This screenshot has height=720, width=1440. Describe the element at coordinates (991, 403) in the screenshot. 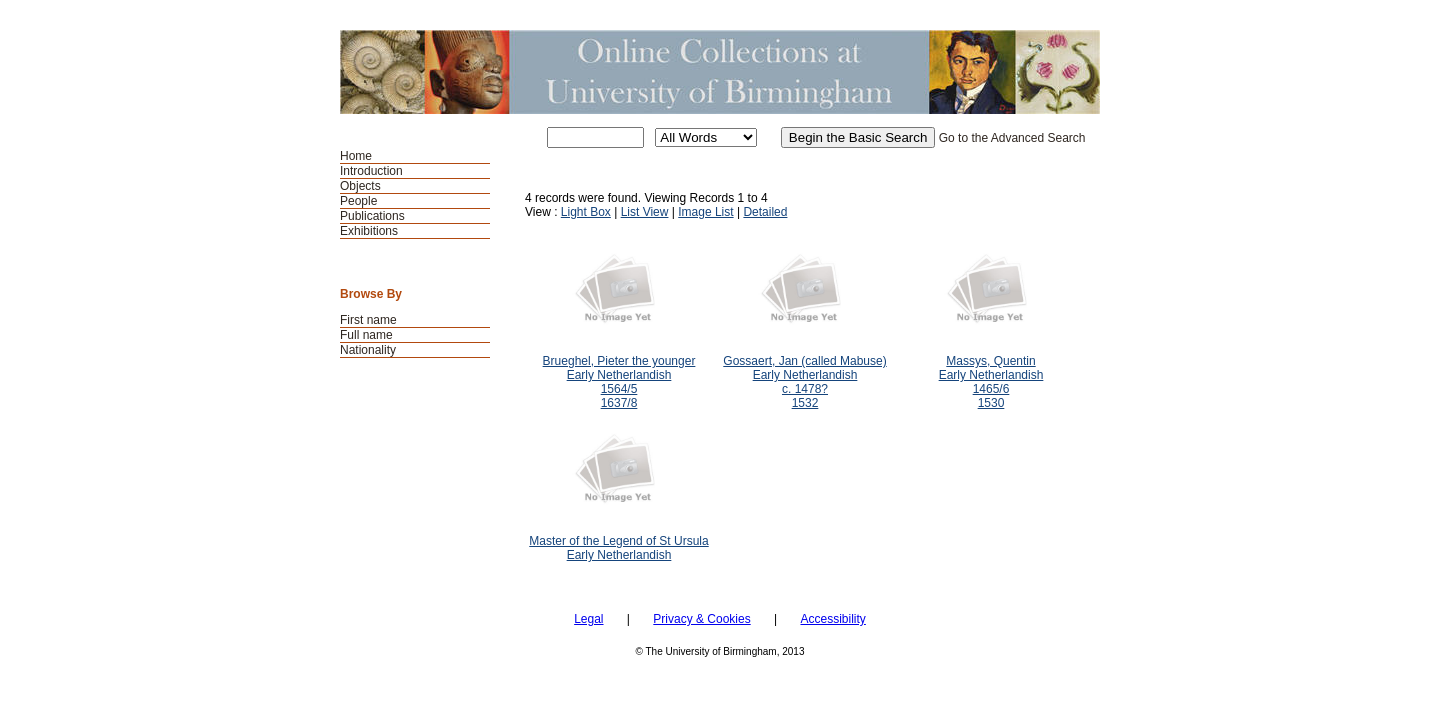

I see `1530` at that location.